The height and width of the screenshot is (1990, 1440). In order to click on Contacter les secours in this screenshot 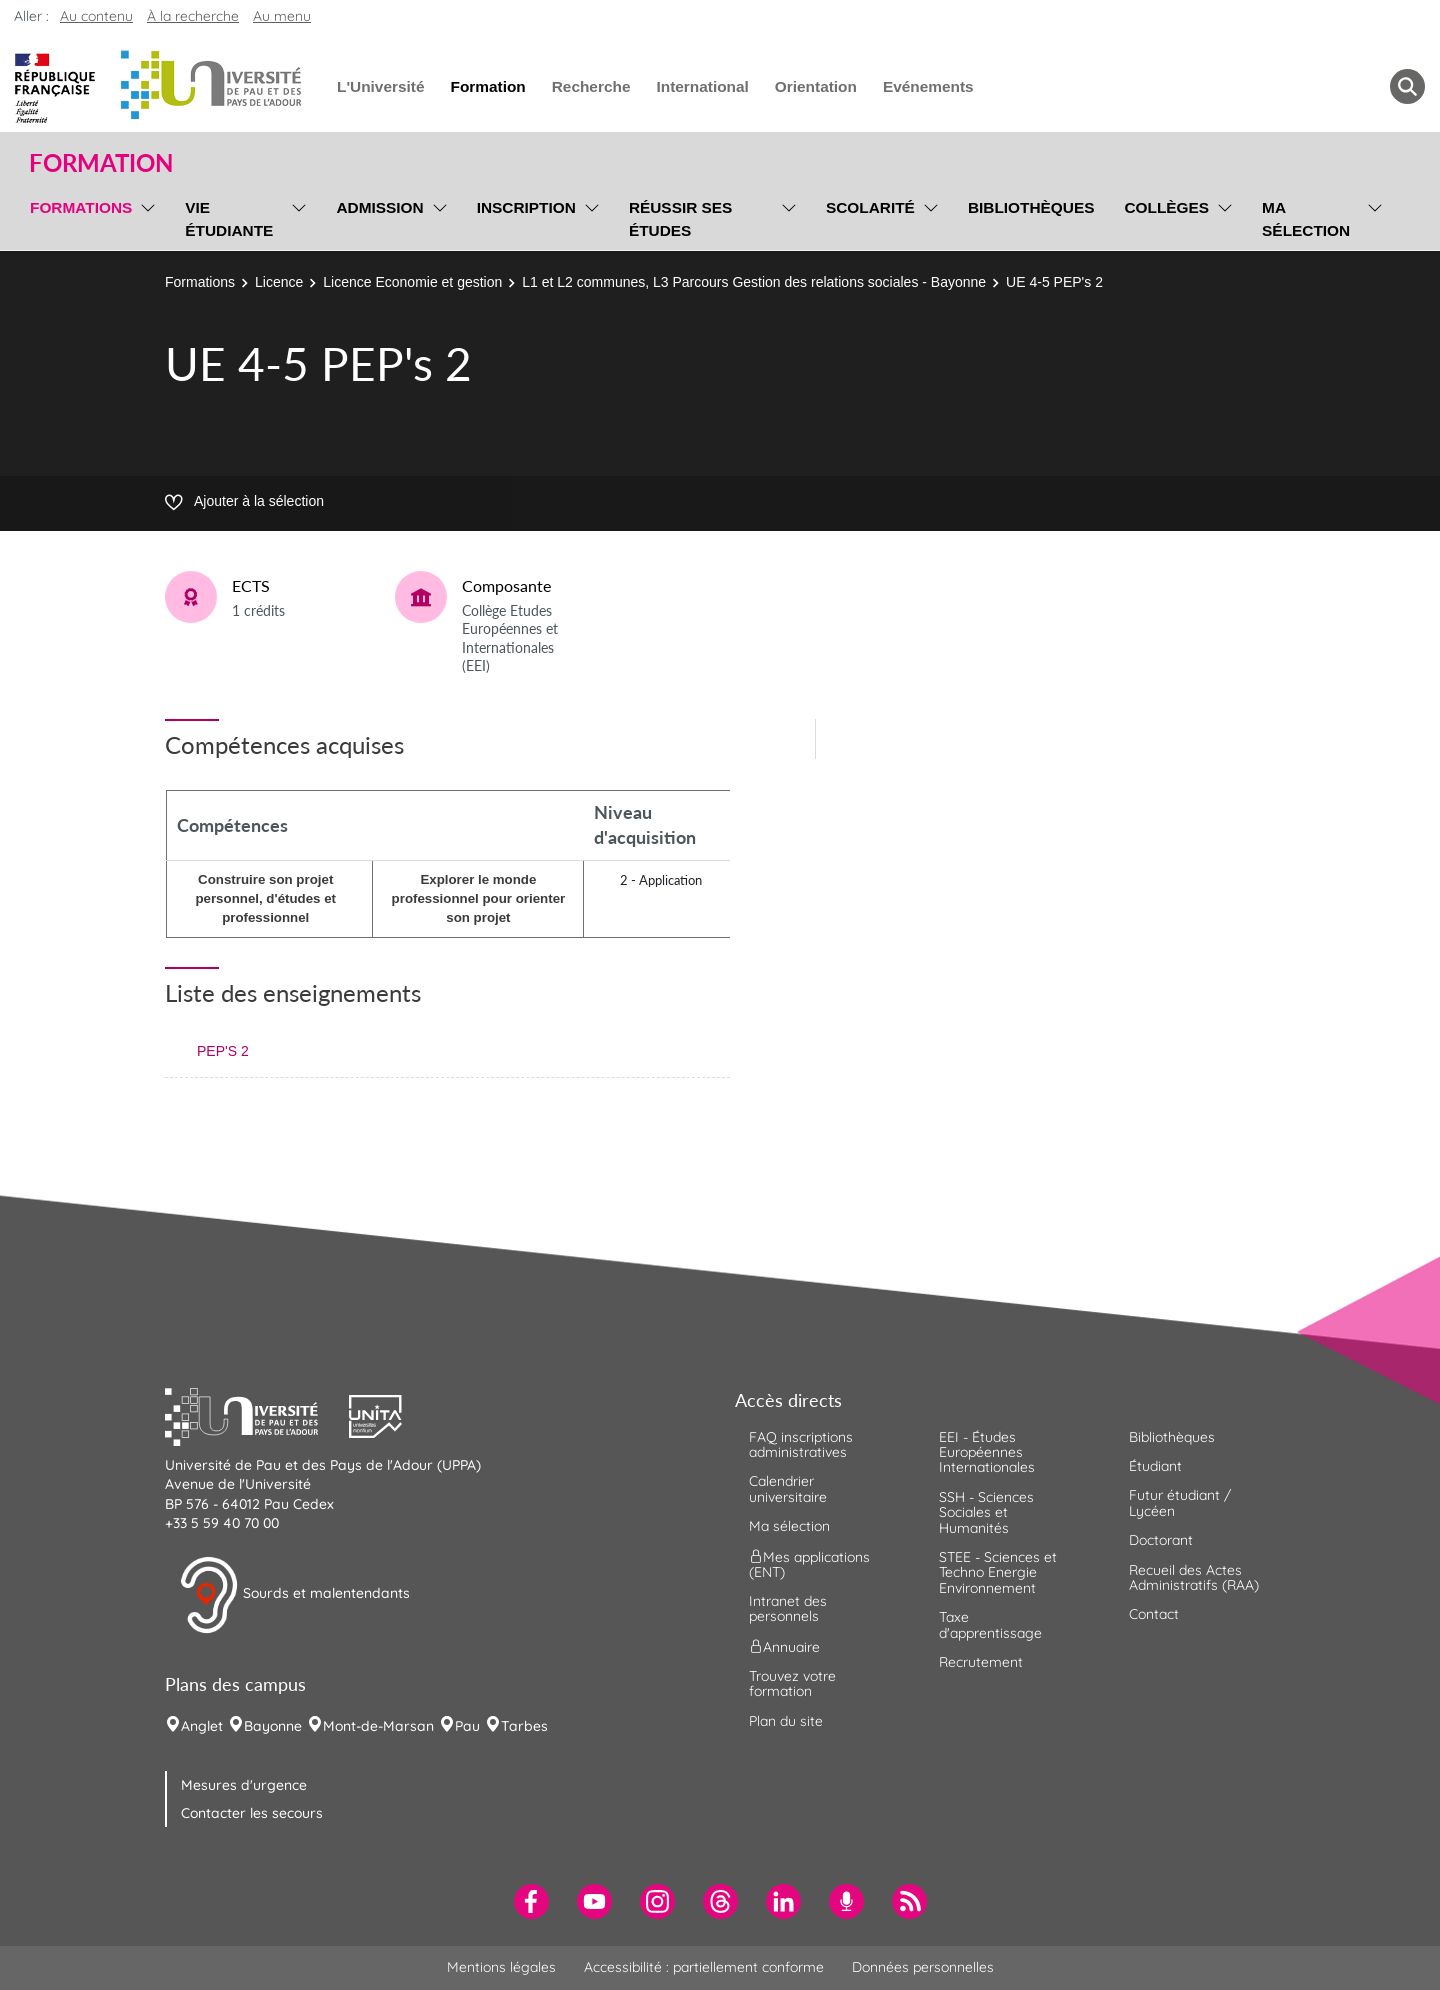, I will do `click(252, 1813)`.